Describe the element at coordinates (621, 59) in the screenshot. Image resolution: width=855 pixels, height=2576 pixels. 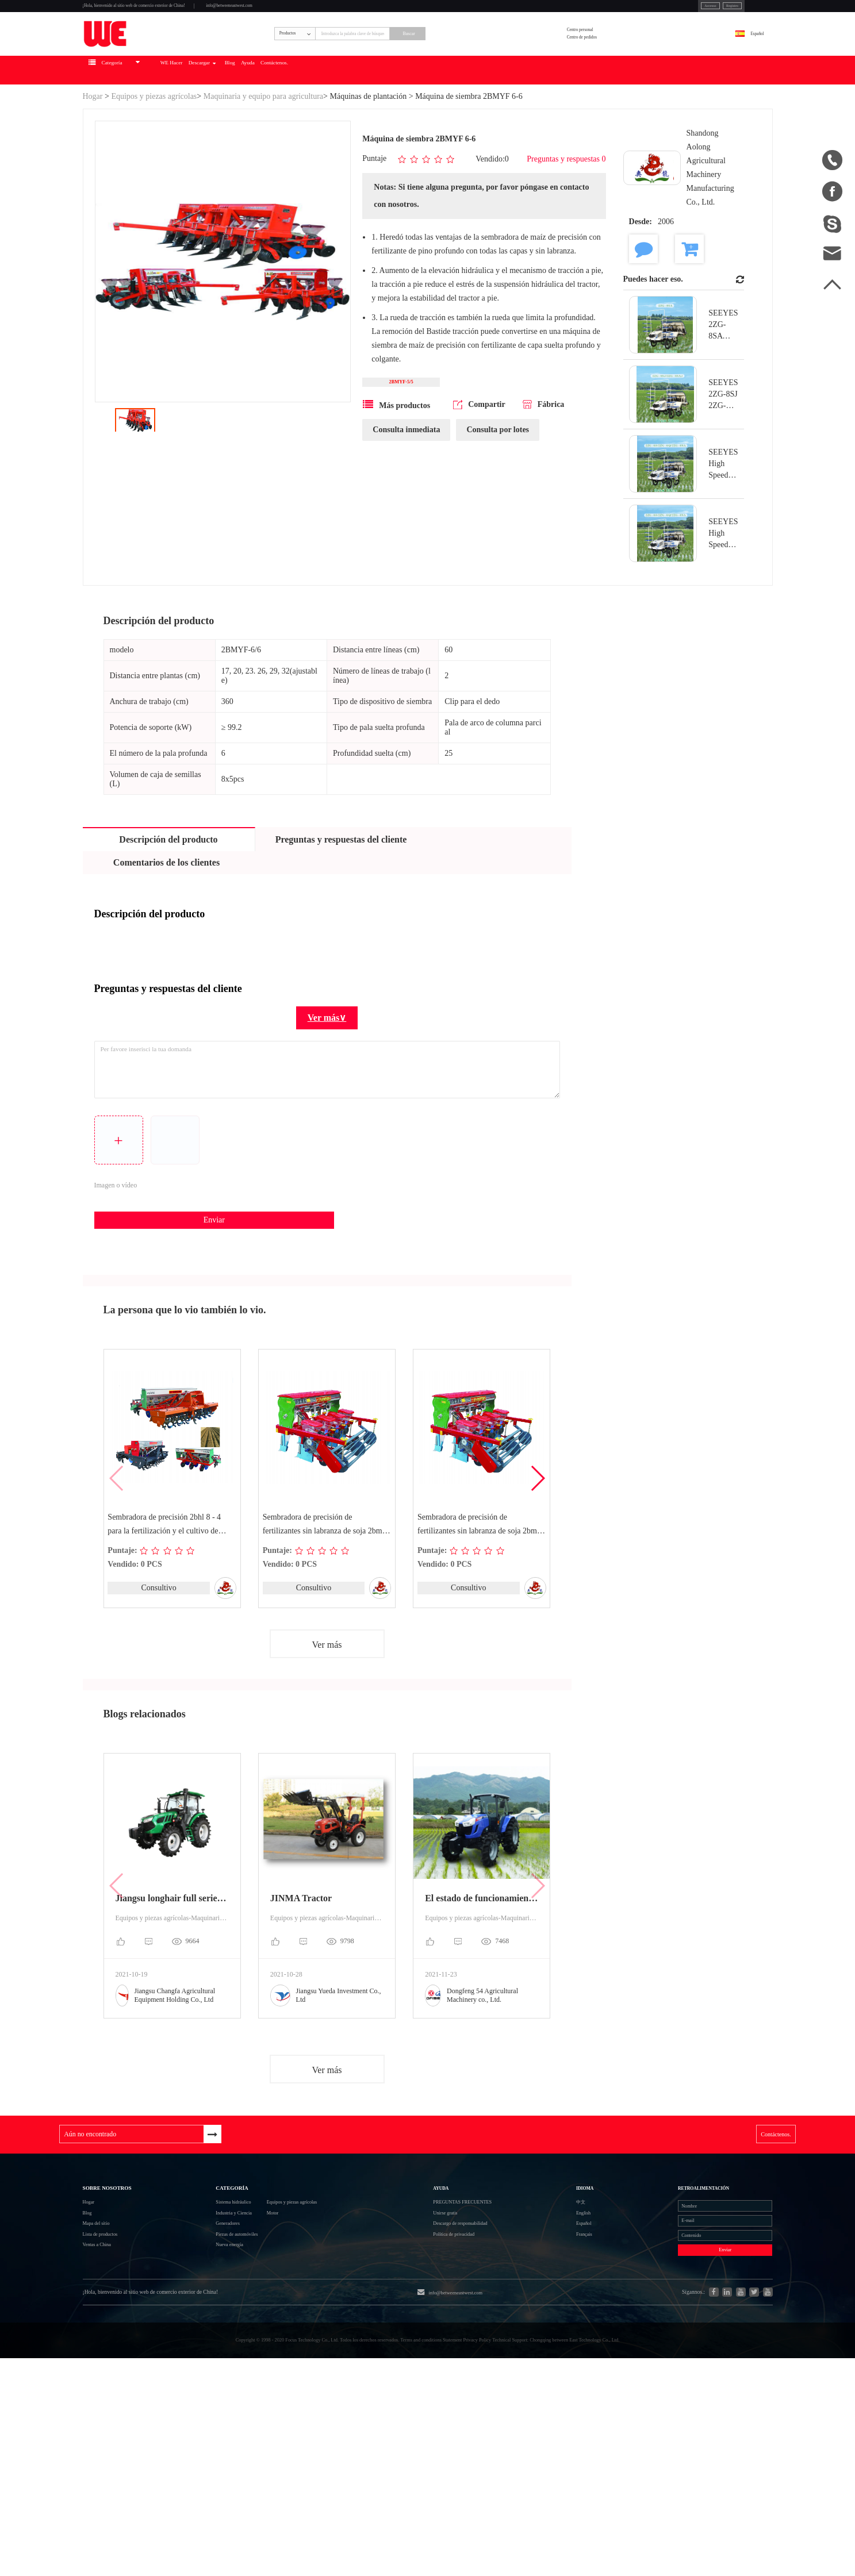
I see `Centro personal` at that location.